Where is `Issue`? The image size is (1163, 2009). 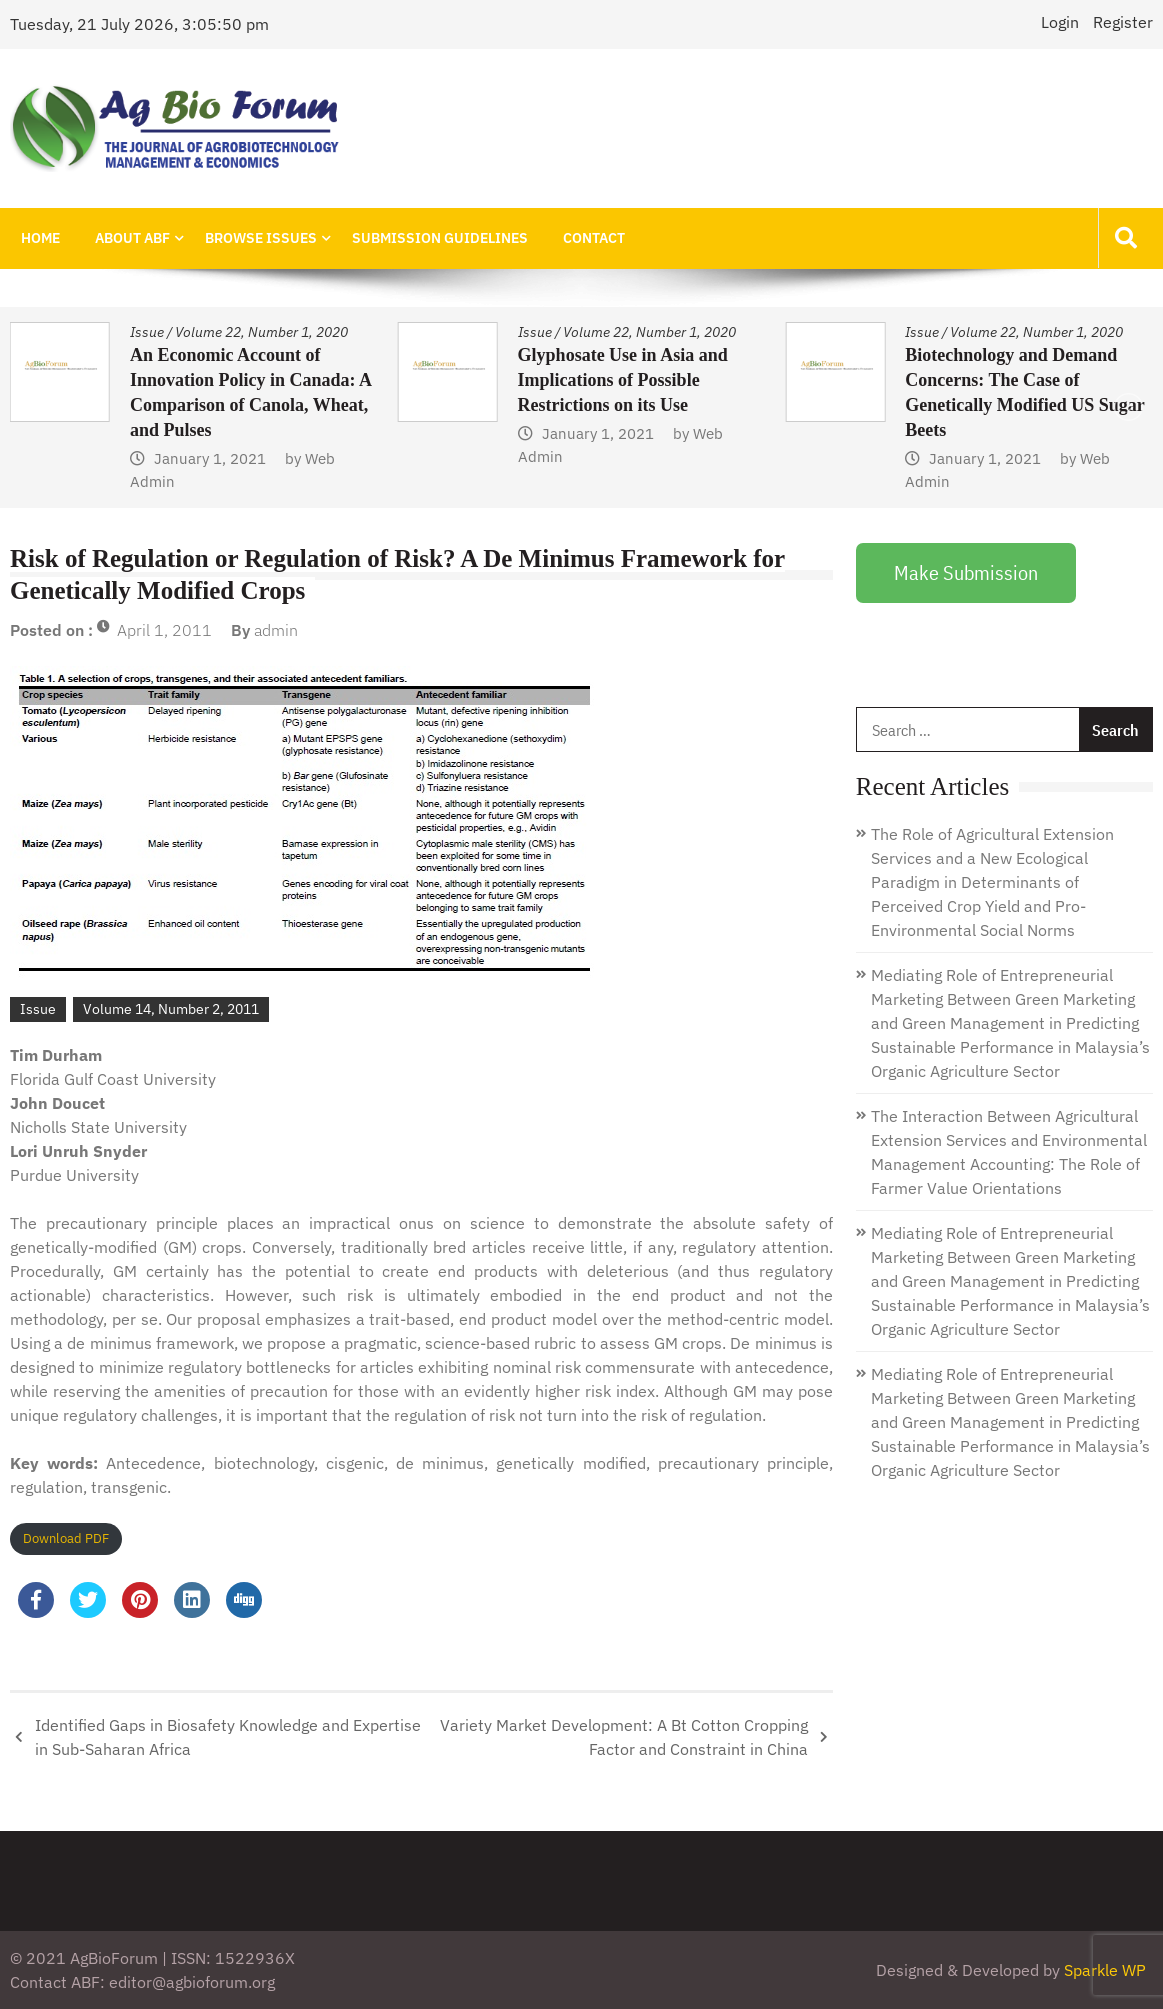 Issue is located at coordinates (147, 332).